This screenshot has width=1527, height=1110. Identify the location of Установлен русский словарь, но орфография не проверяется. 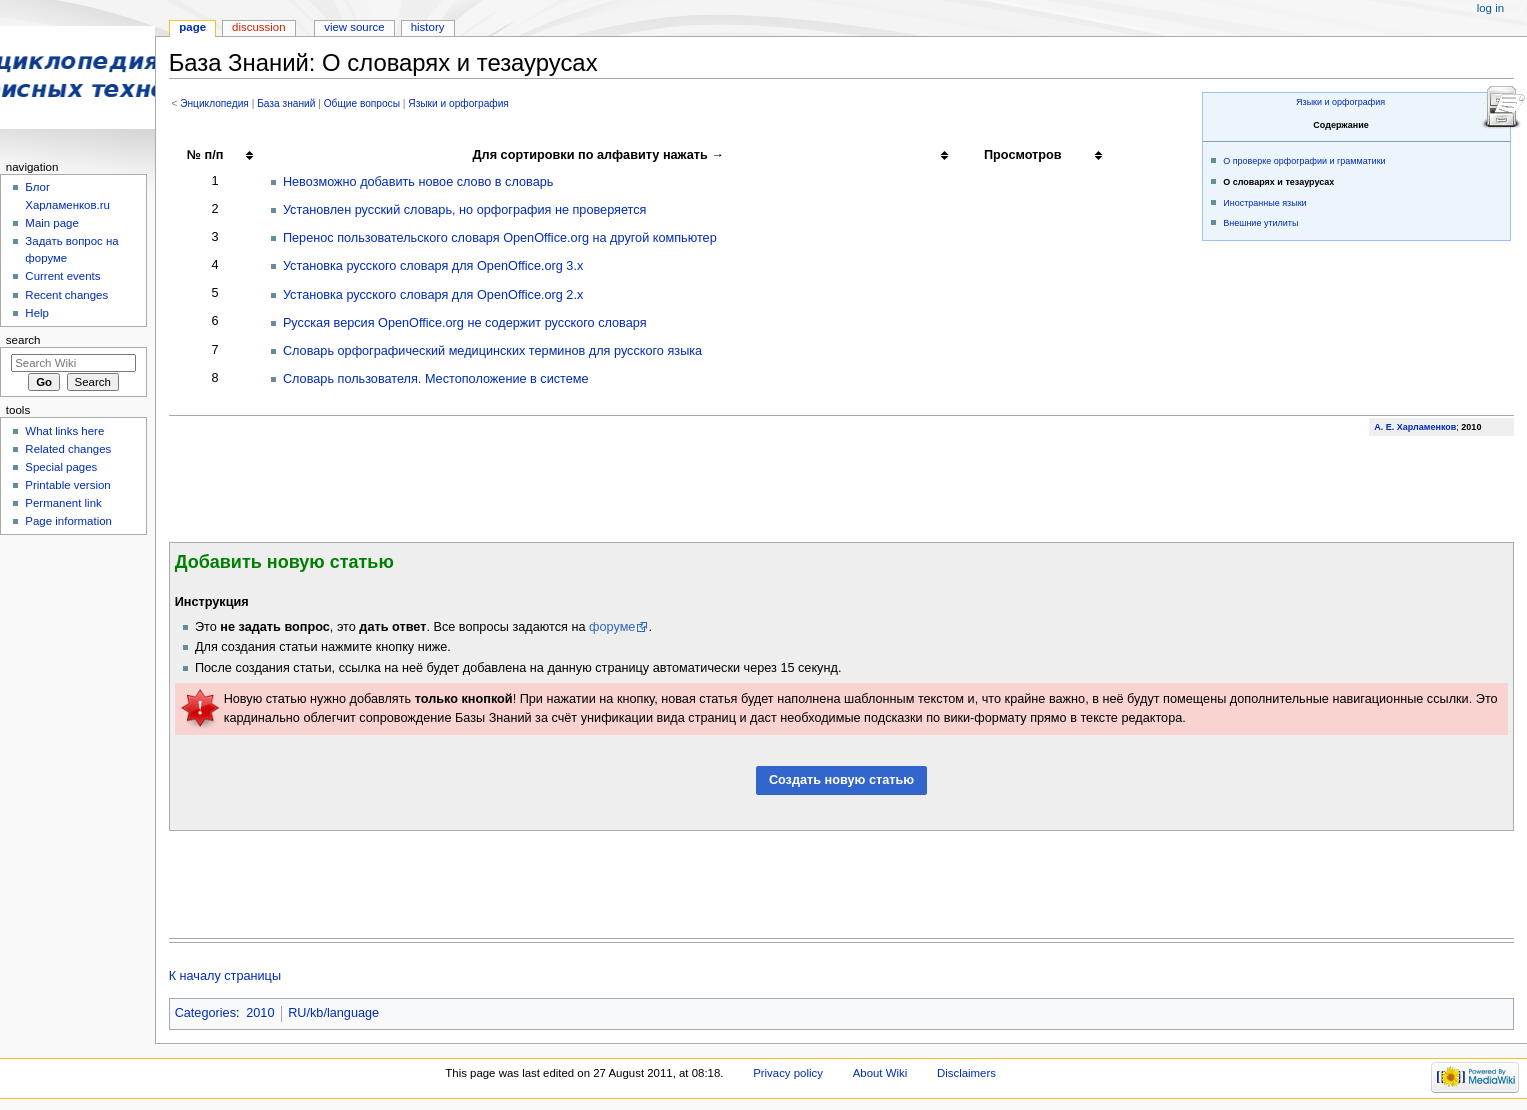
(465, 210).